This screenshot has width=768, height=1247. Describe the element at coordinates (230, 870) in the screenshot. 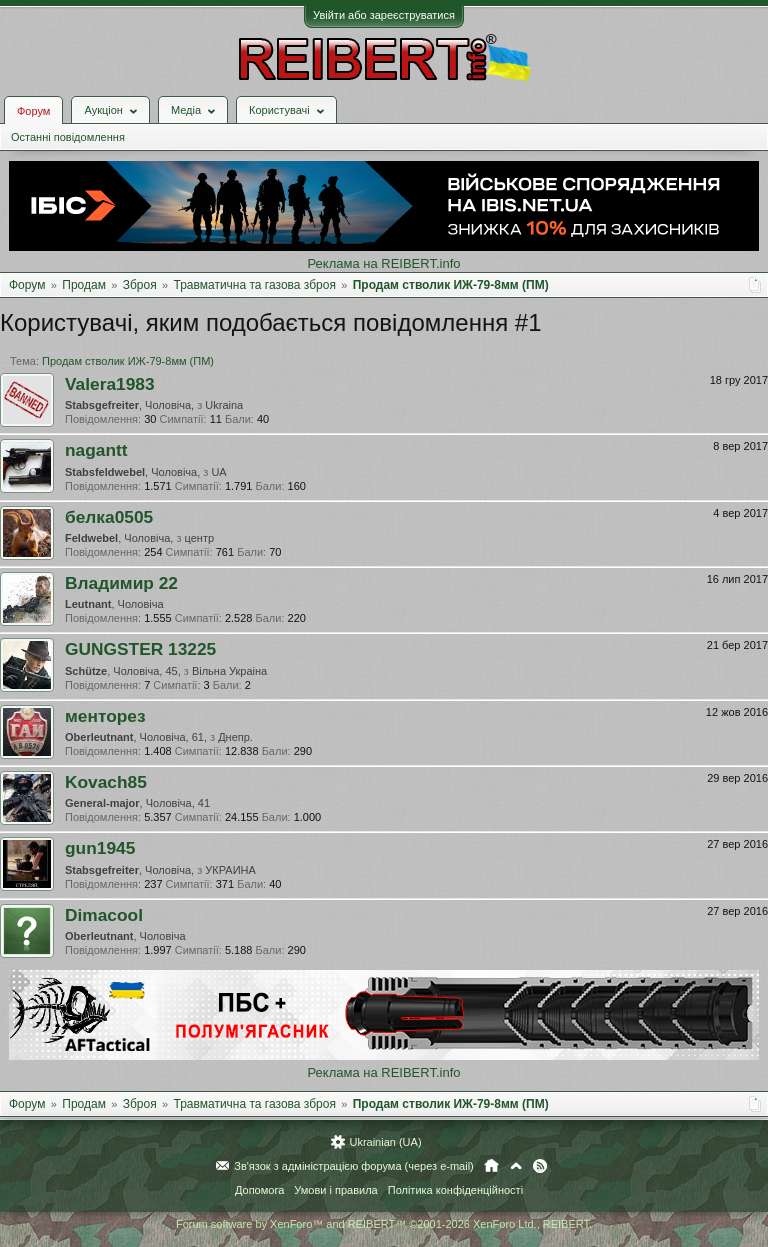

I see `УКРАИНА` at that location.